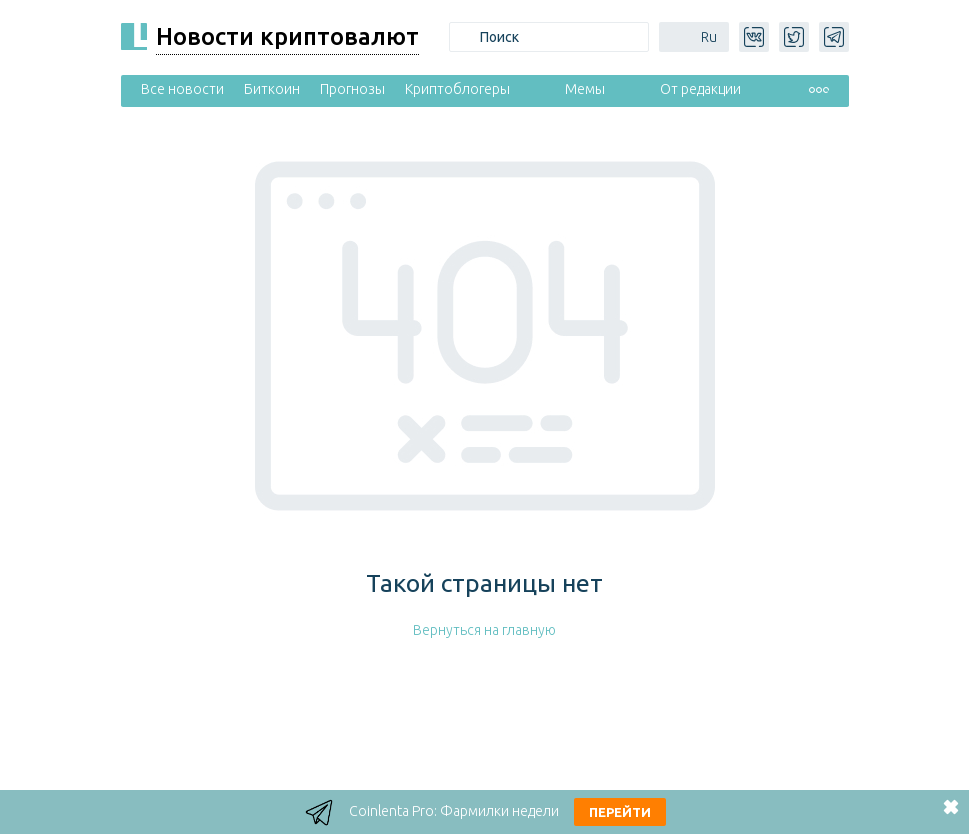  I want to click on Перейти, so click(620, 812).